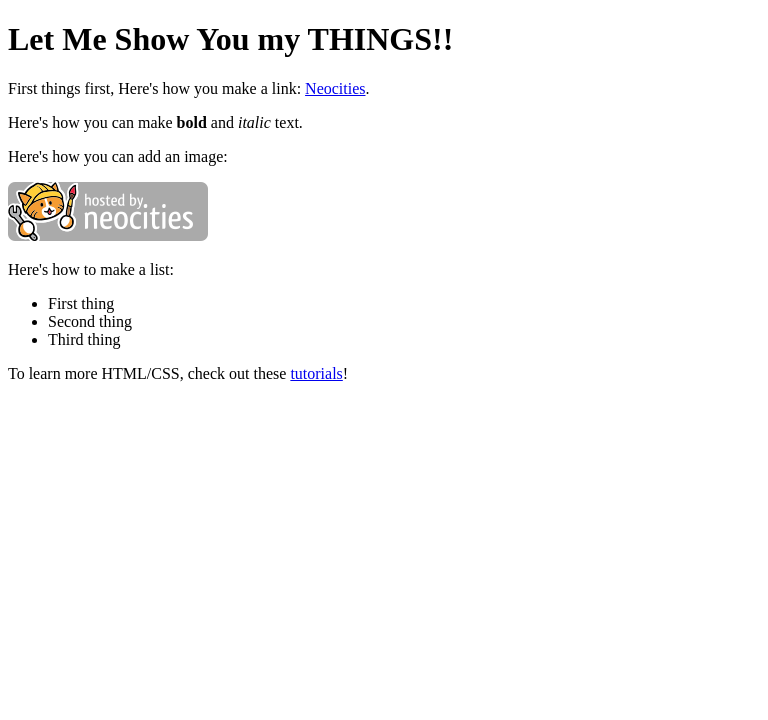 The image size is (768, 720). What do you see at coordinates (335, 88) in the screenshot?
I see `Neocities` at bounding box center [335, 88].